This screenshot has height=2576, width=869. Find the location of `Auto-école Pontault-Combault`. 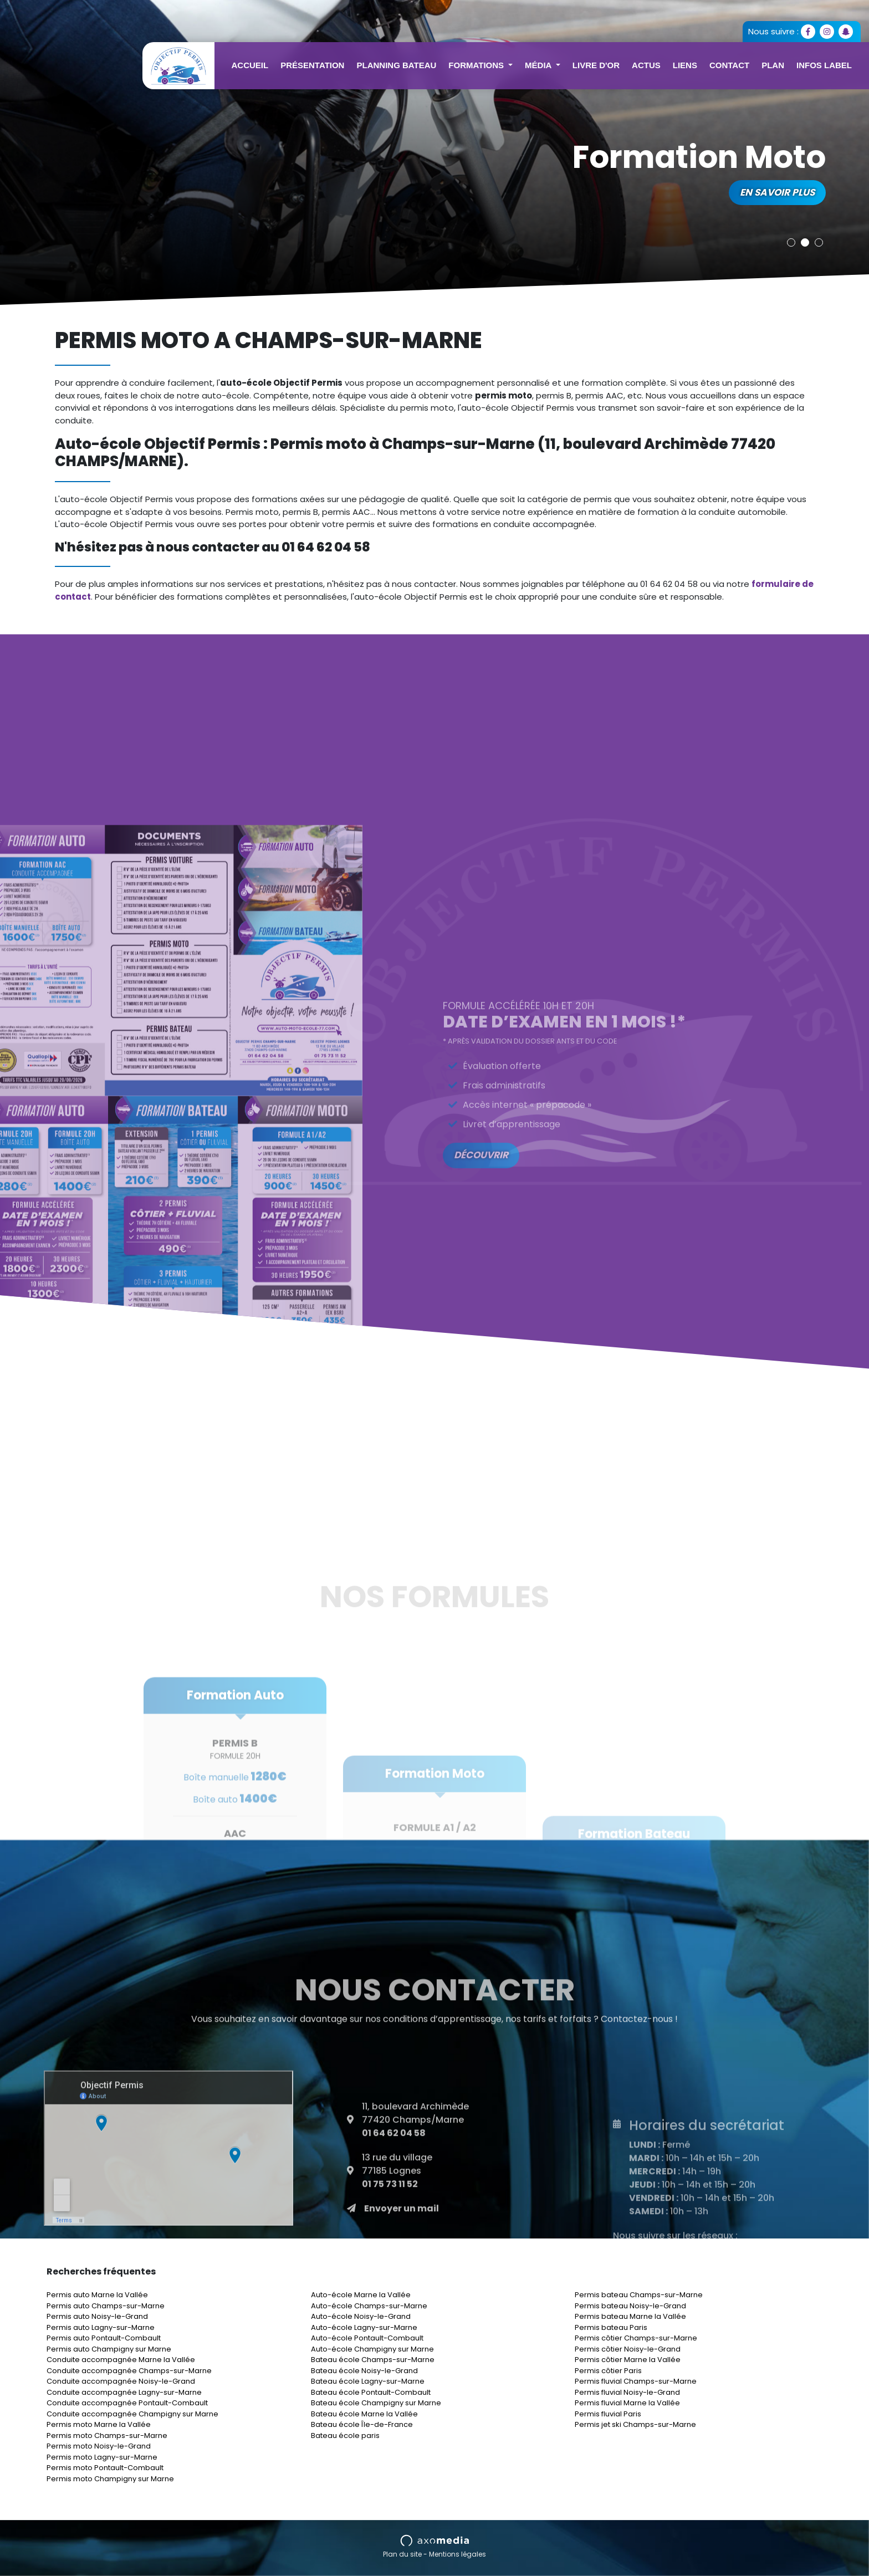

Auto-école Pontault-Combault is located at coordinates (367, 2338).